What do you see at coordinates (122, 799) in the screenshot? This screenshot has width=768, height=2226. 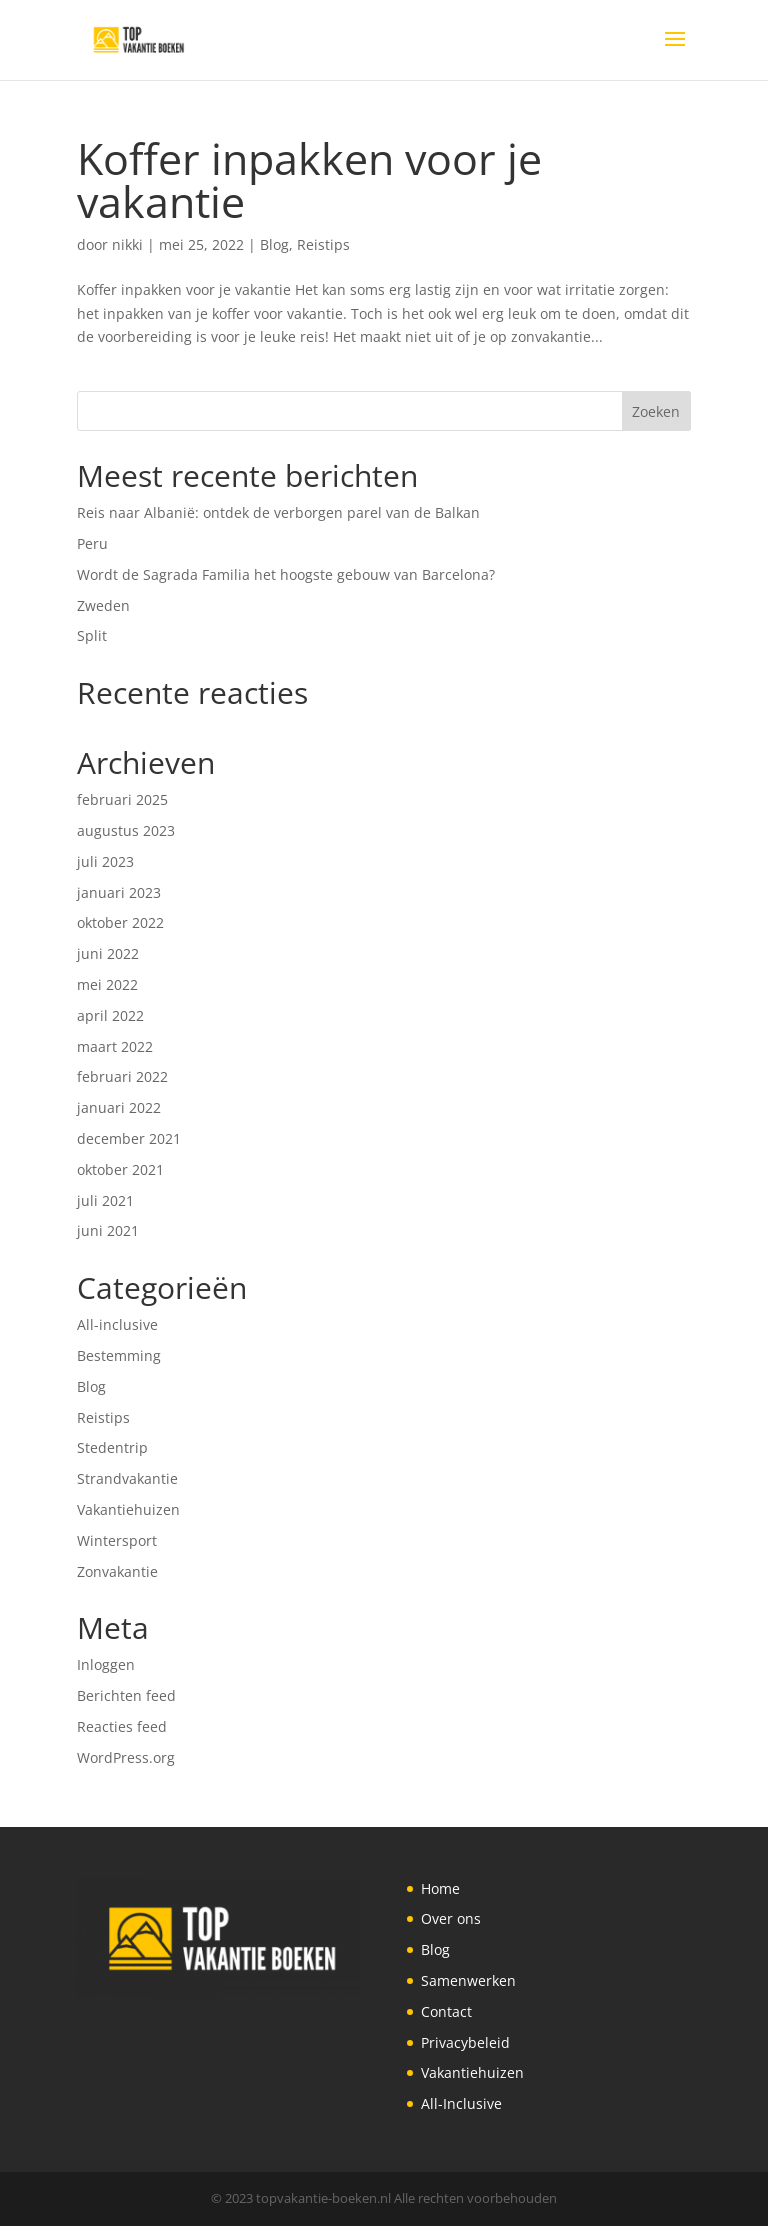 I see `februari 2025` at bounding box center [122, 799].